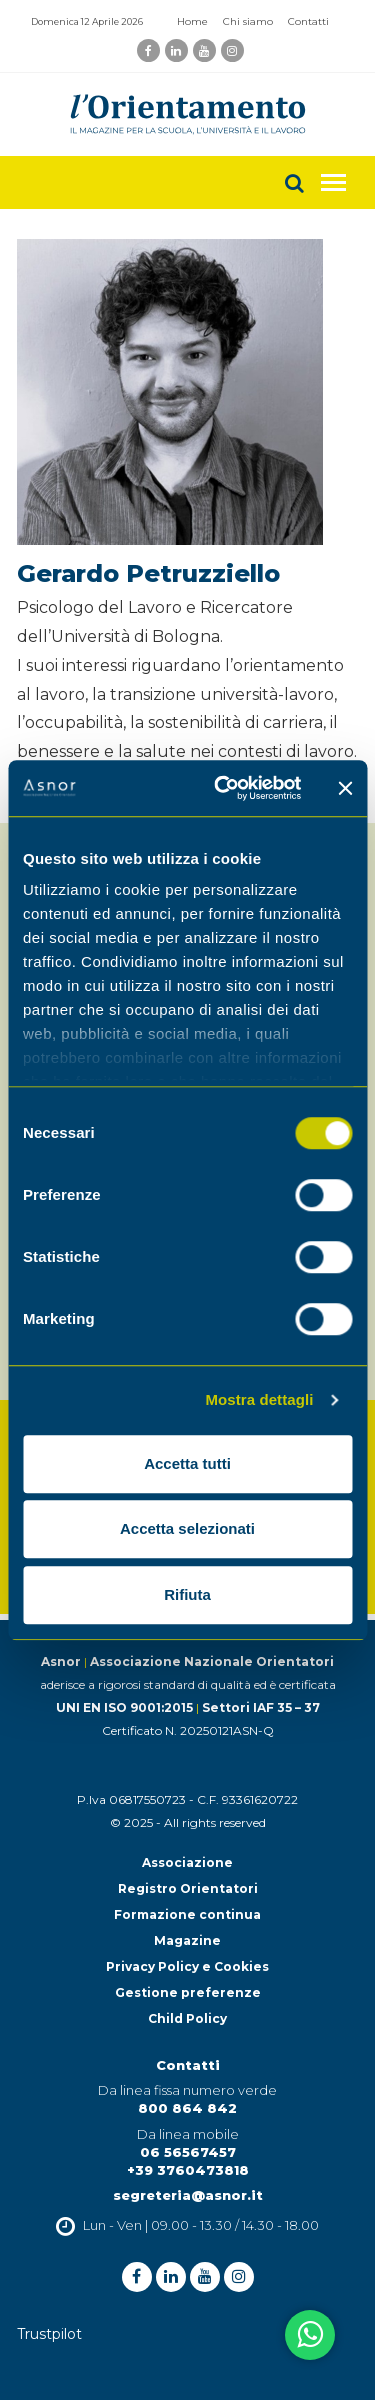 The image size is (375, 2400). Describe the element at coordinates (187, 1914) in the screenshot. I see `Formazione continua` at that location.